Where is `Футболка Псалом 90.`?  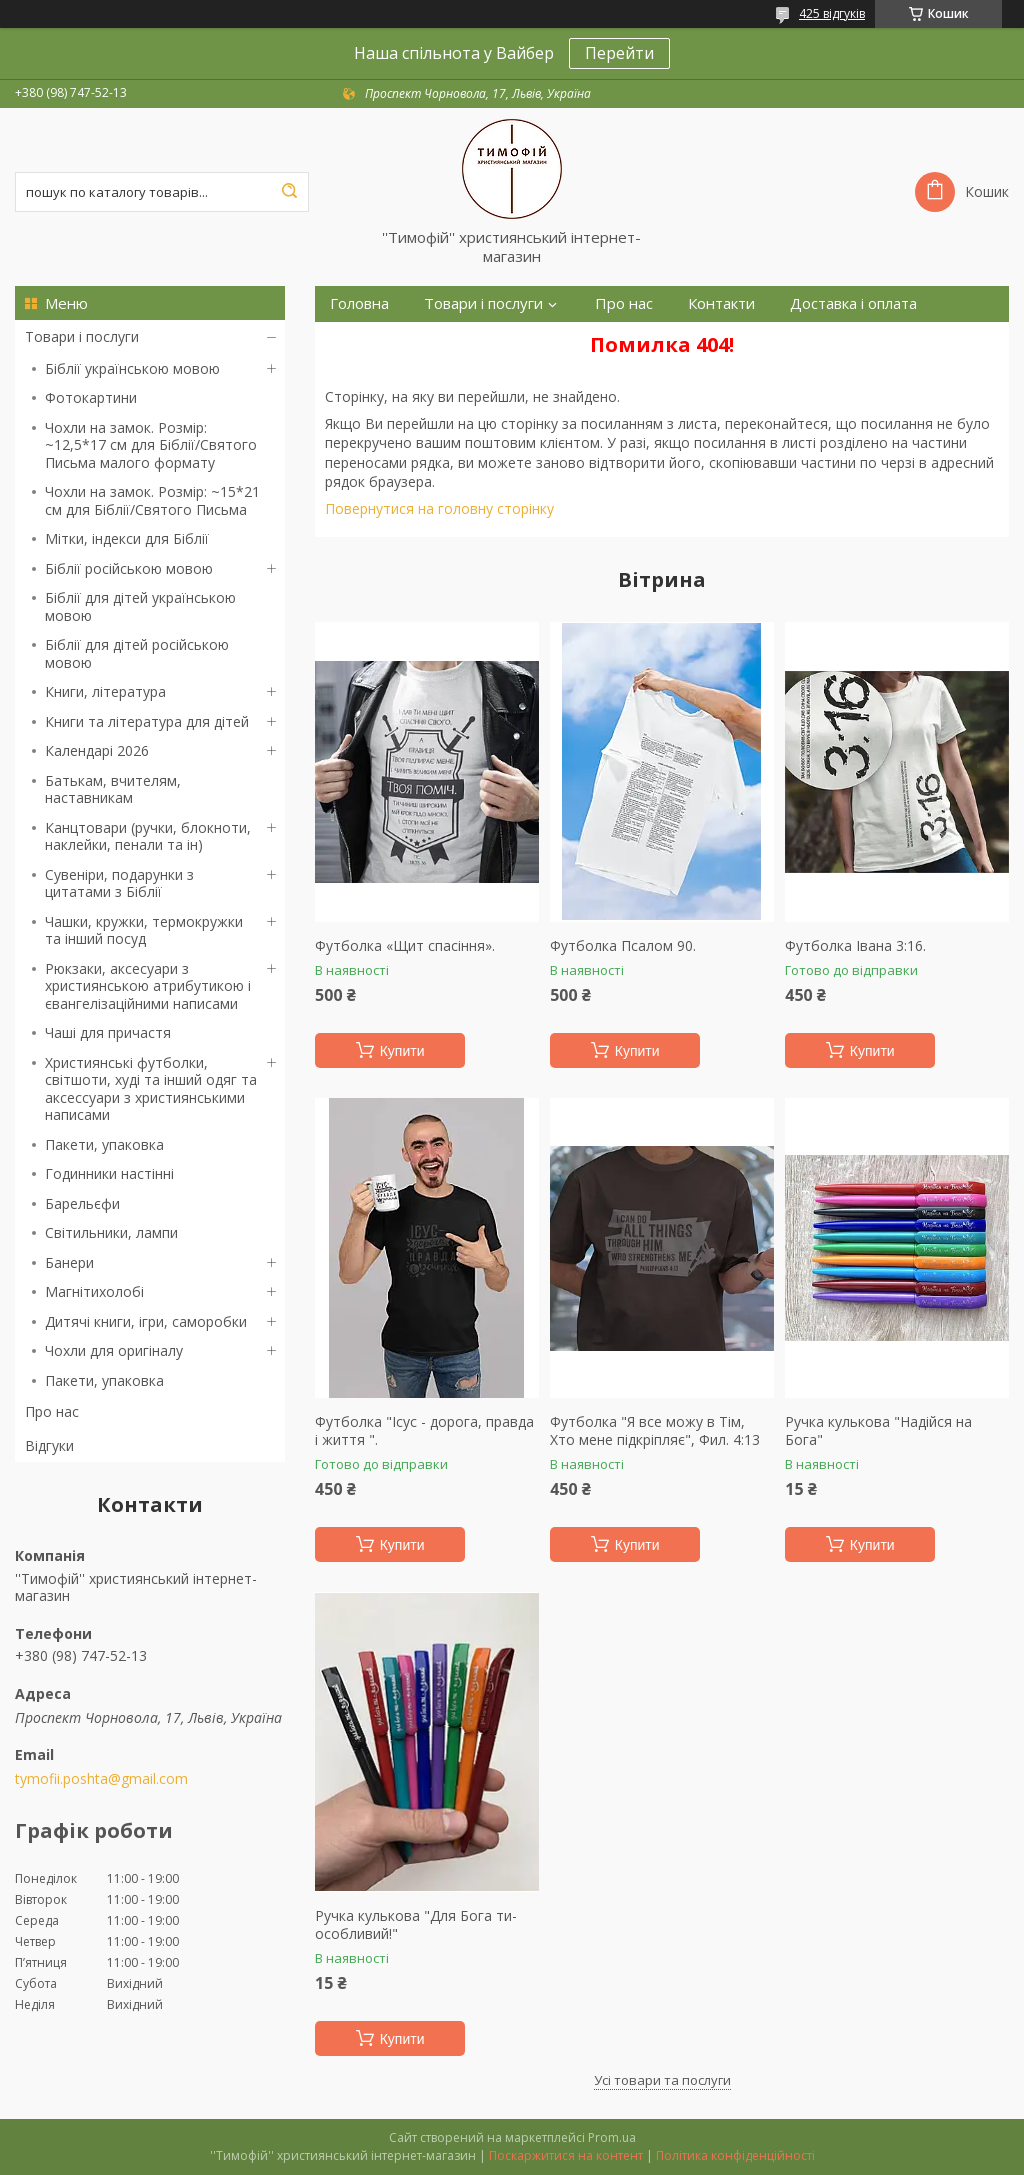 Футболка Псалом 90. is located at coordinates (623, 946).